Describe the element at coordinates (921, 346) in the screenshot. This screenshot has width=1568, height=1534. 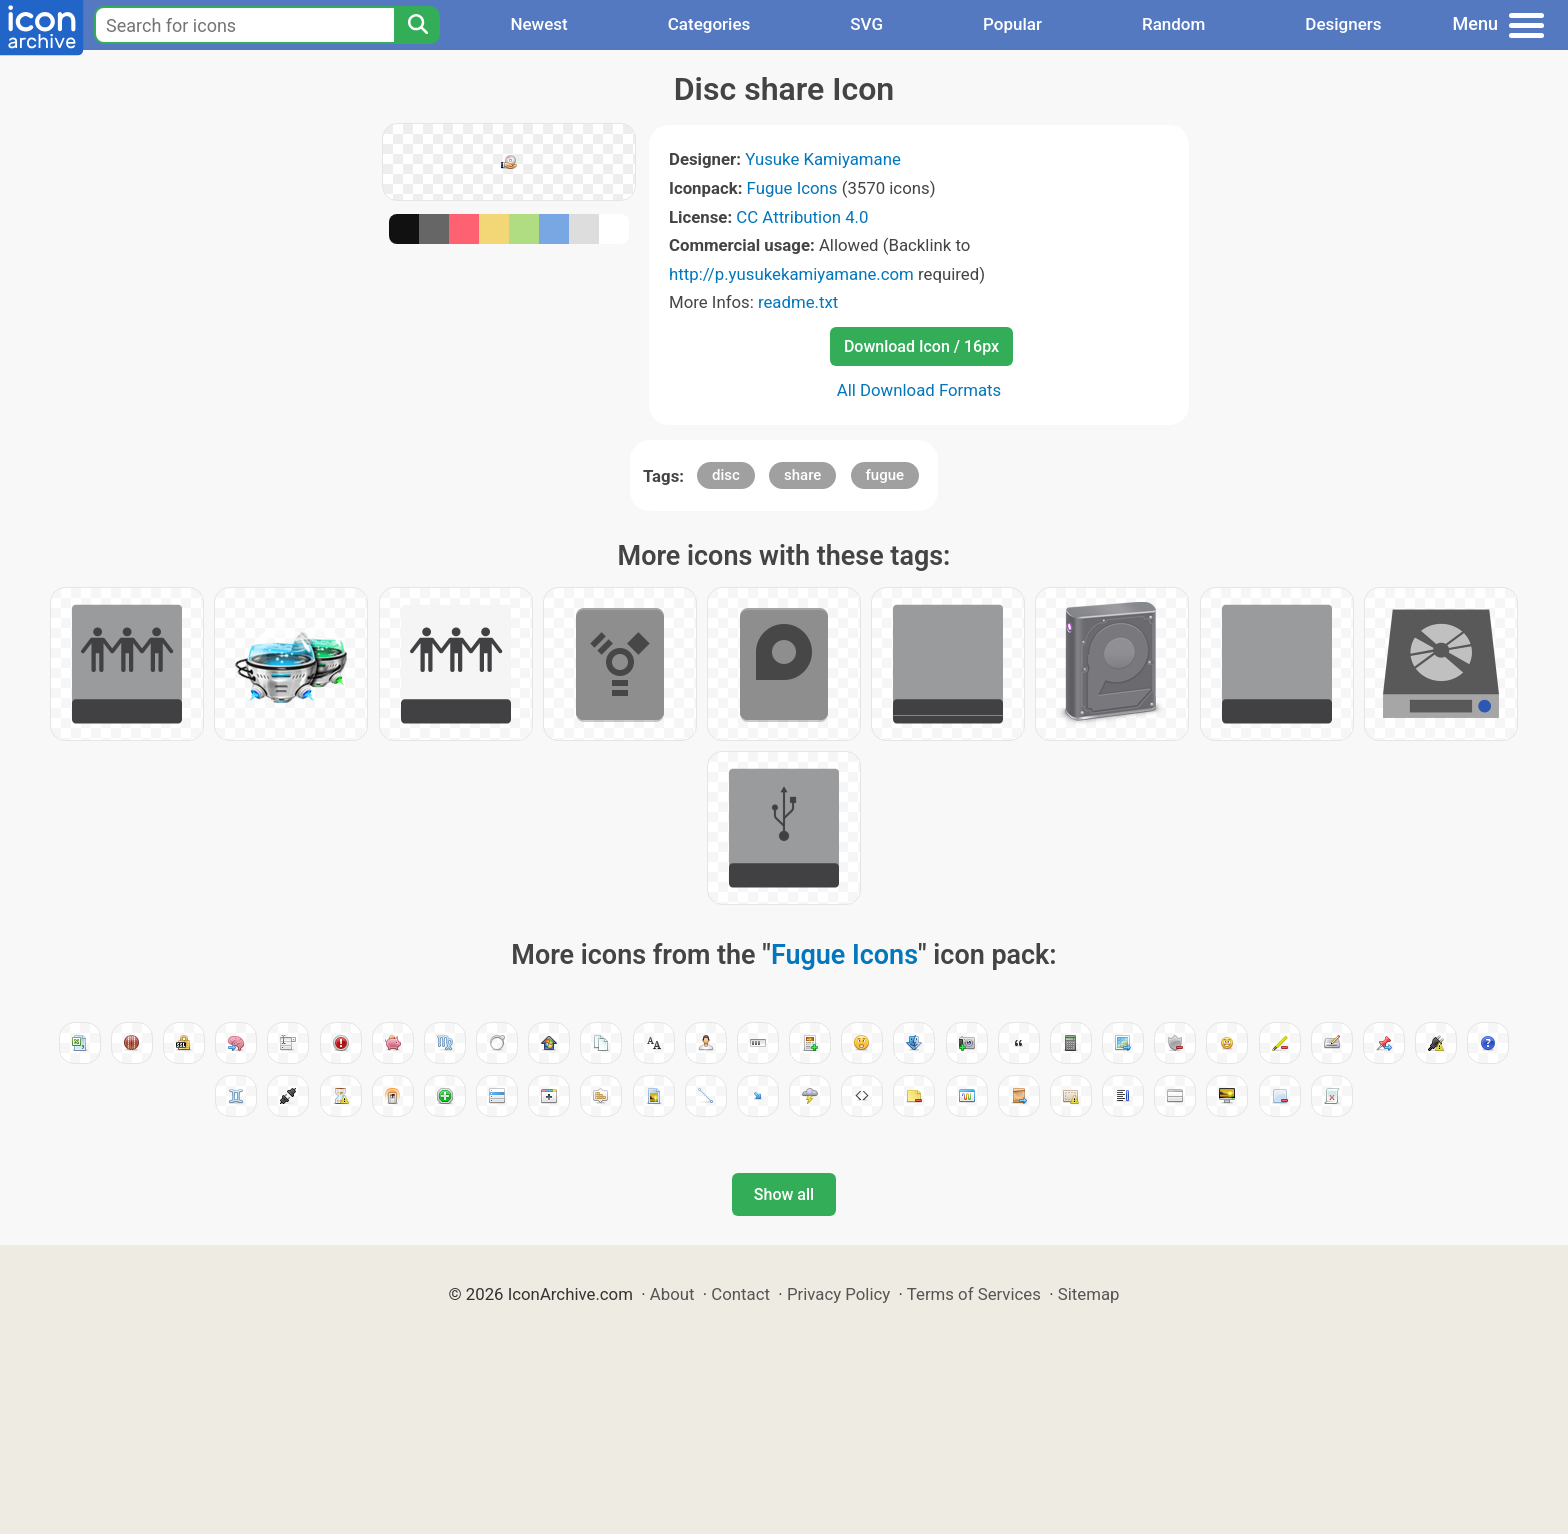
I see `Download Icon / 16px` at that location.